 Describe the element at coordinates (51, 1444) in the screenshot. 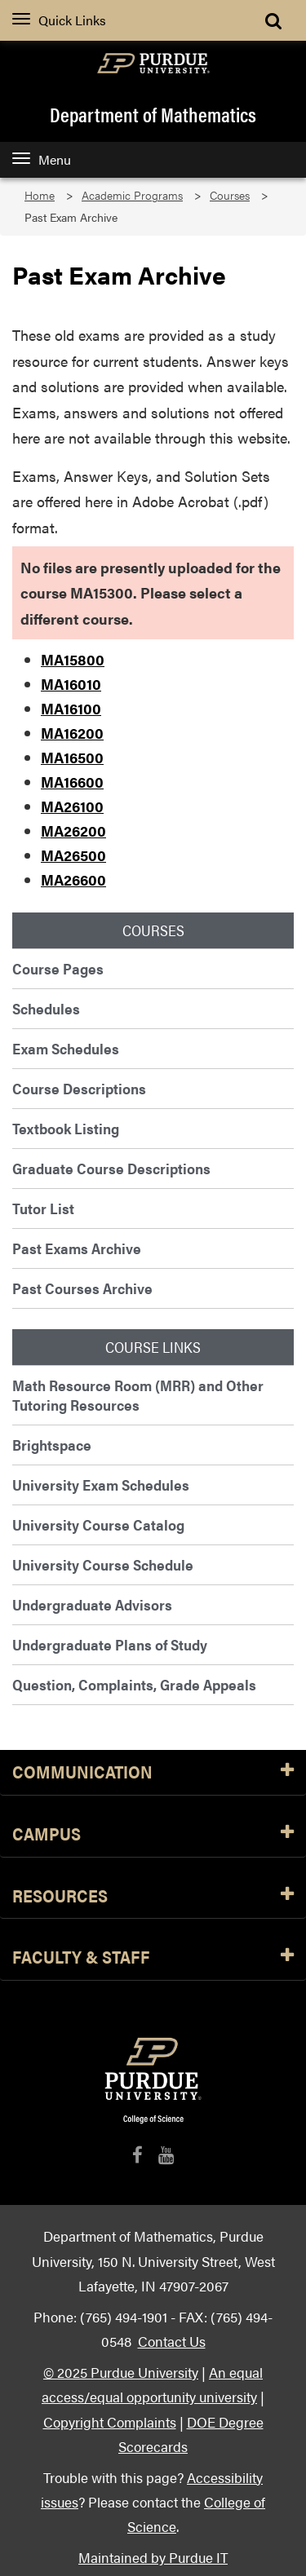

I see `Brightspace` at that location.